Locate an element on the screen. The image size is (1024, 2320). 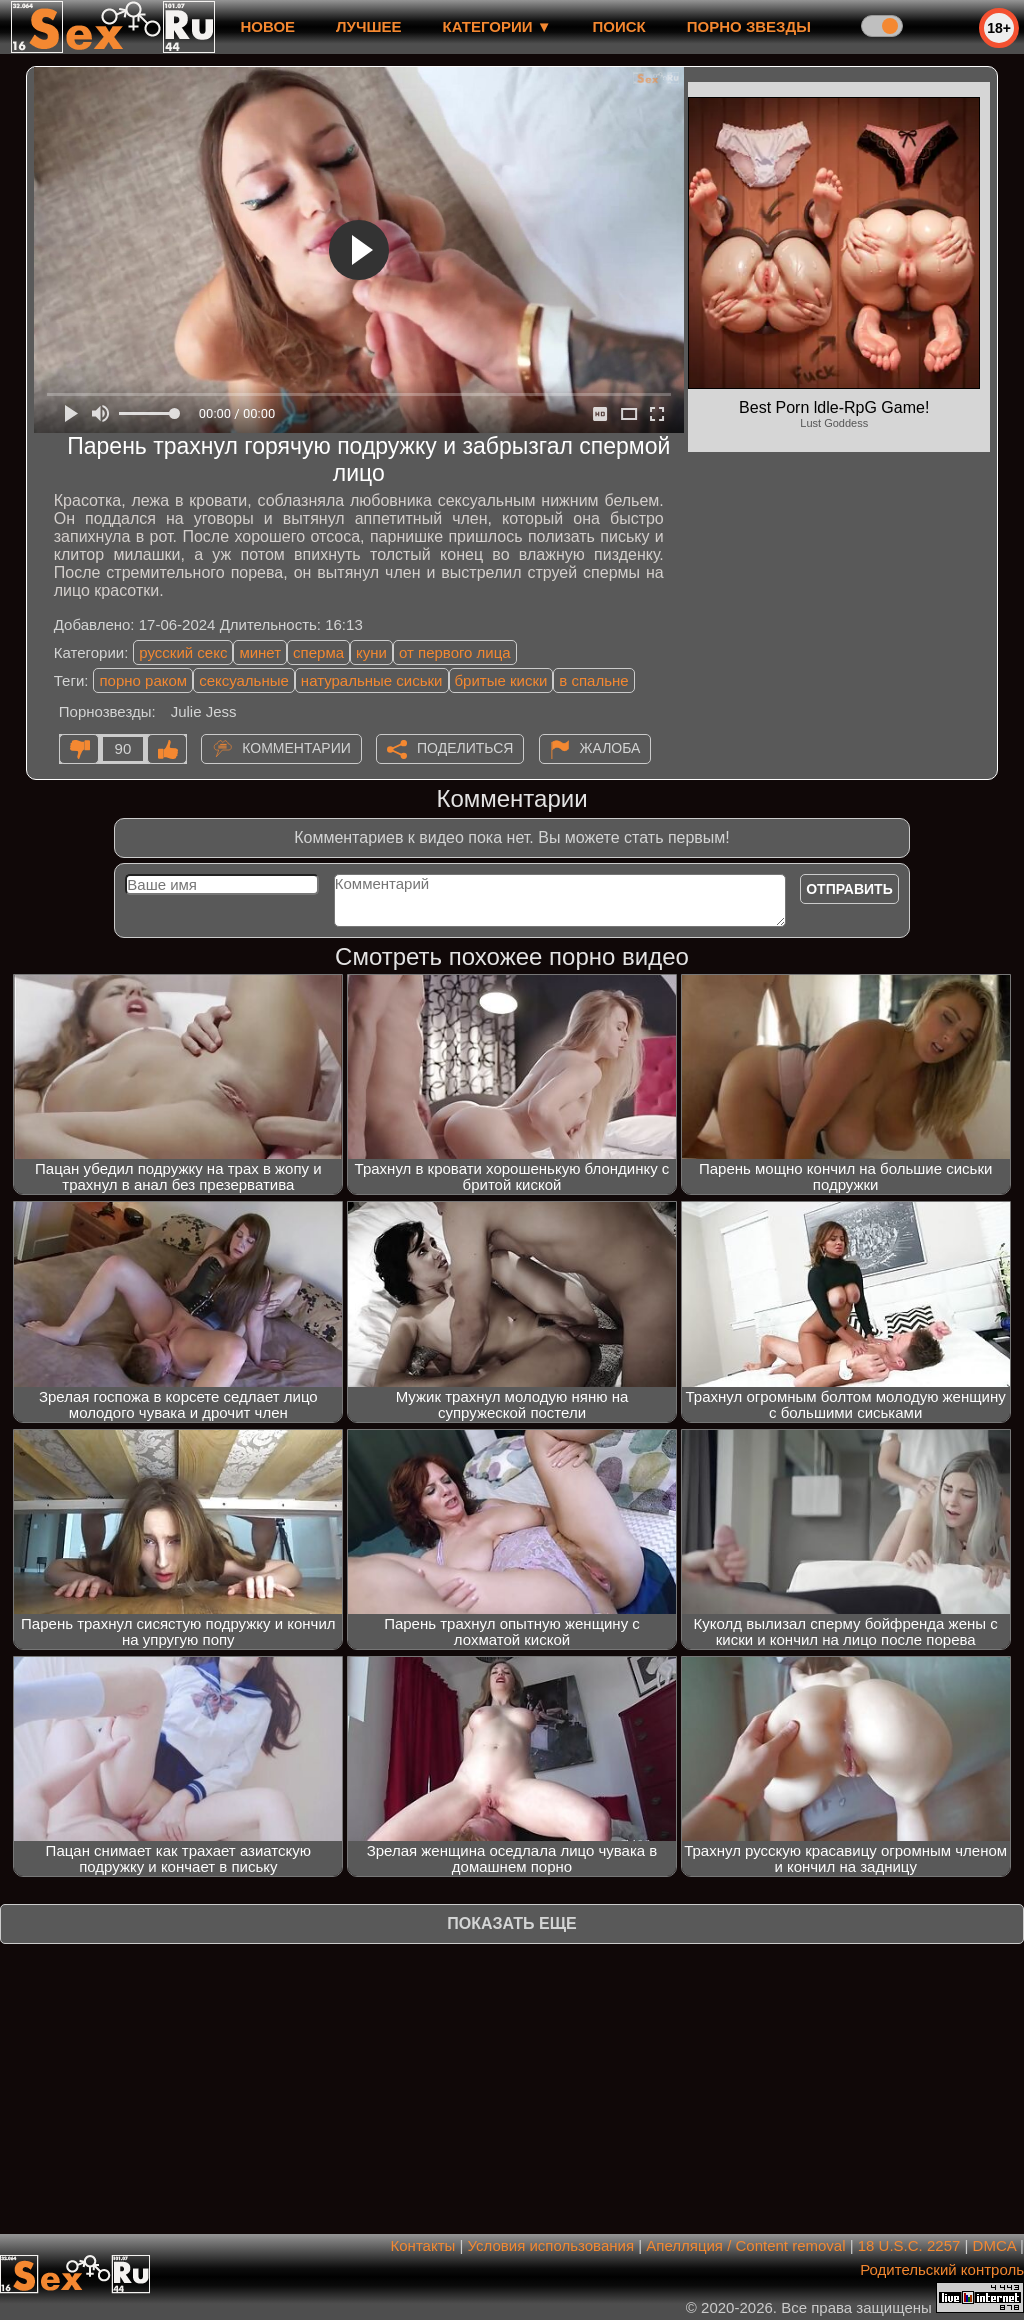
Условия использования is located at coordinates (551, 2245).